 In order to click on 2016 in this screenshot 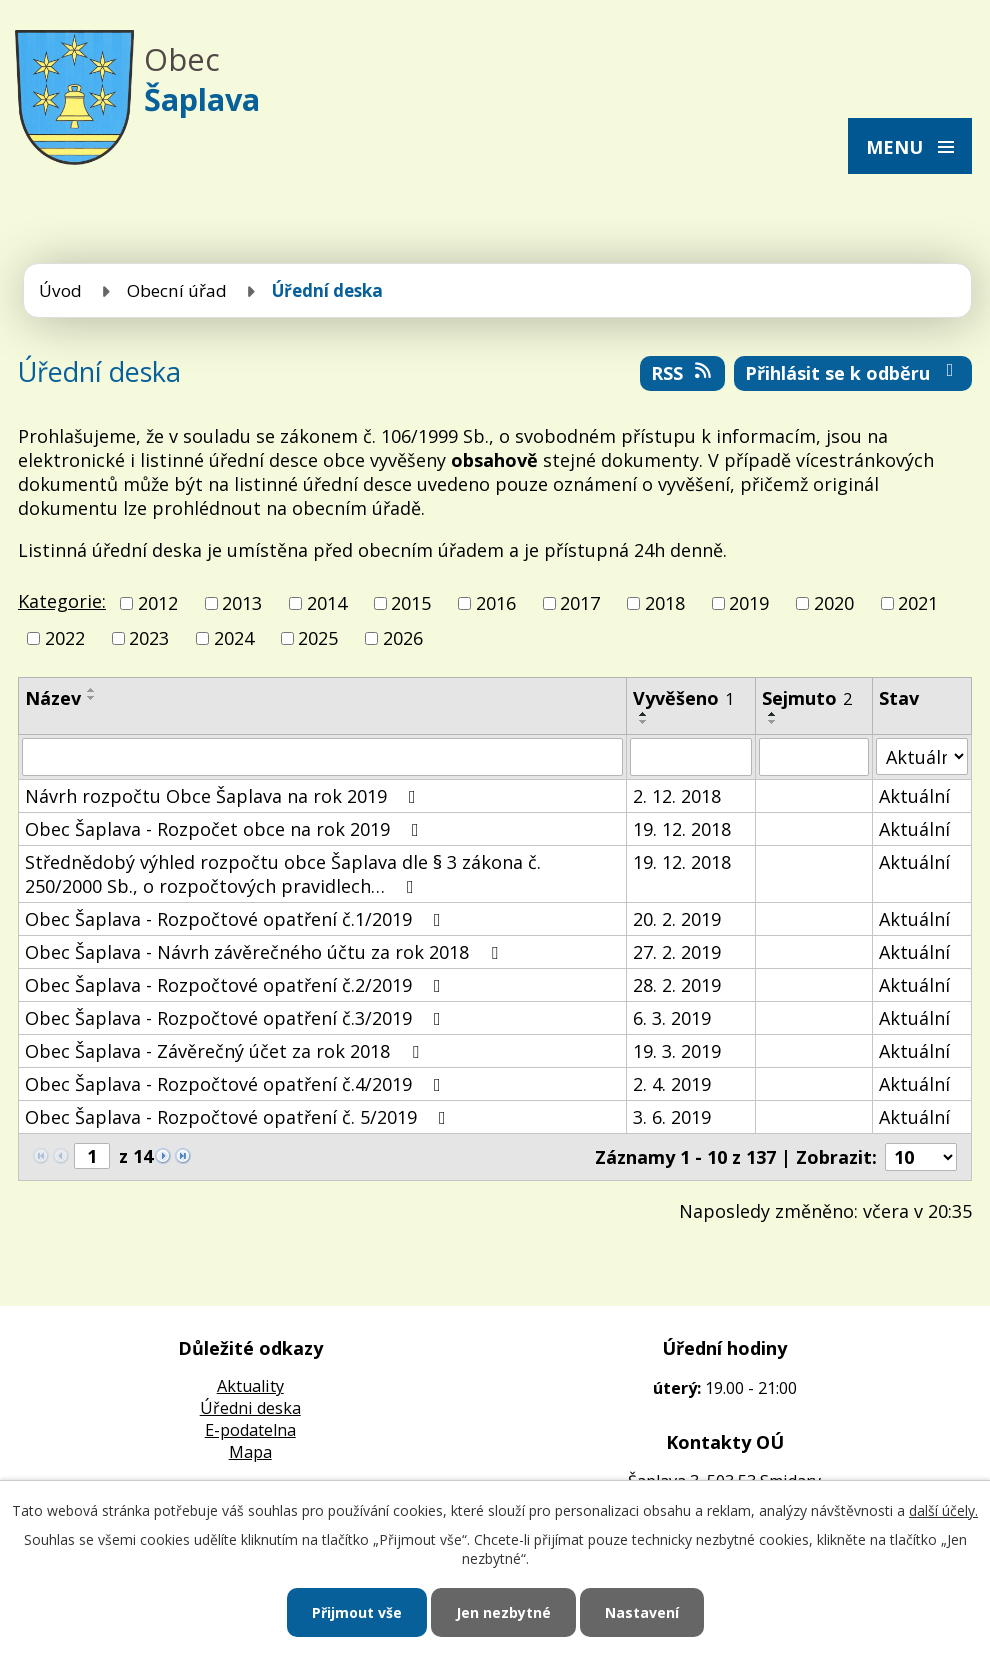, I will do `click(496, 603)`.